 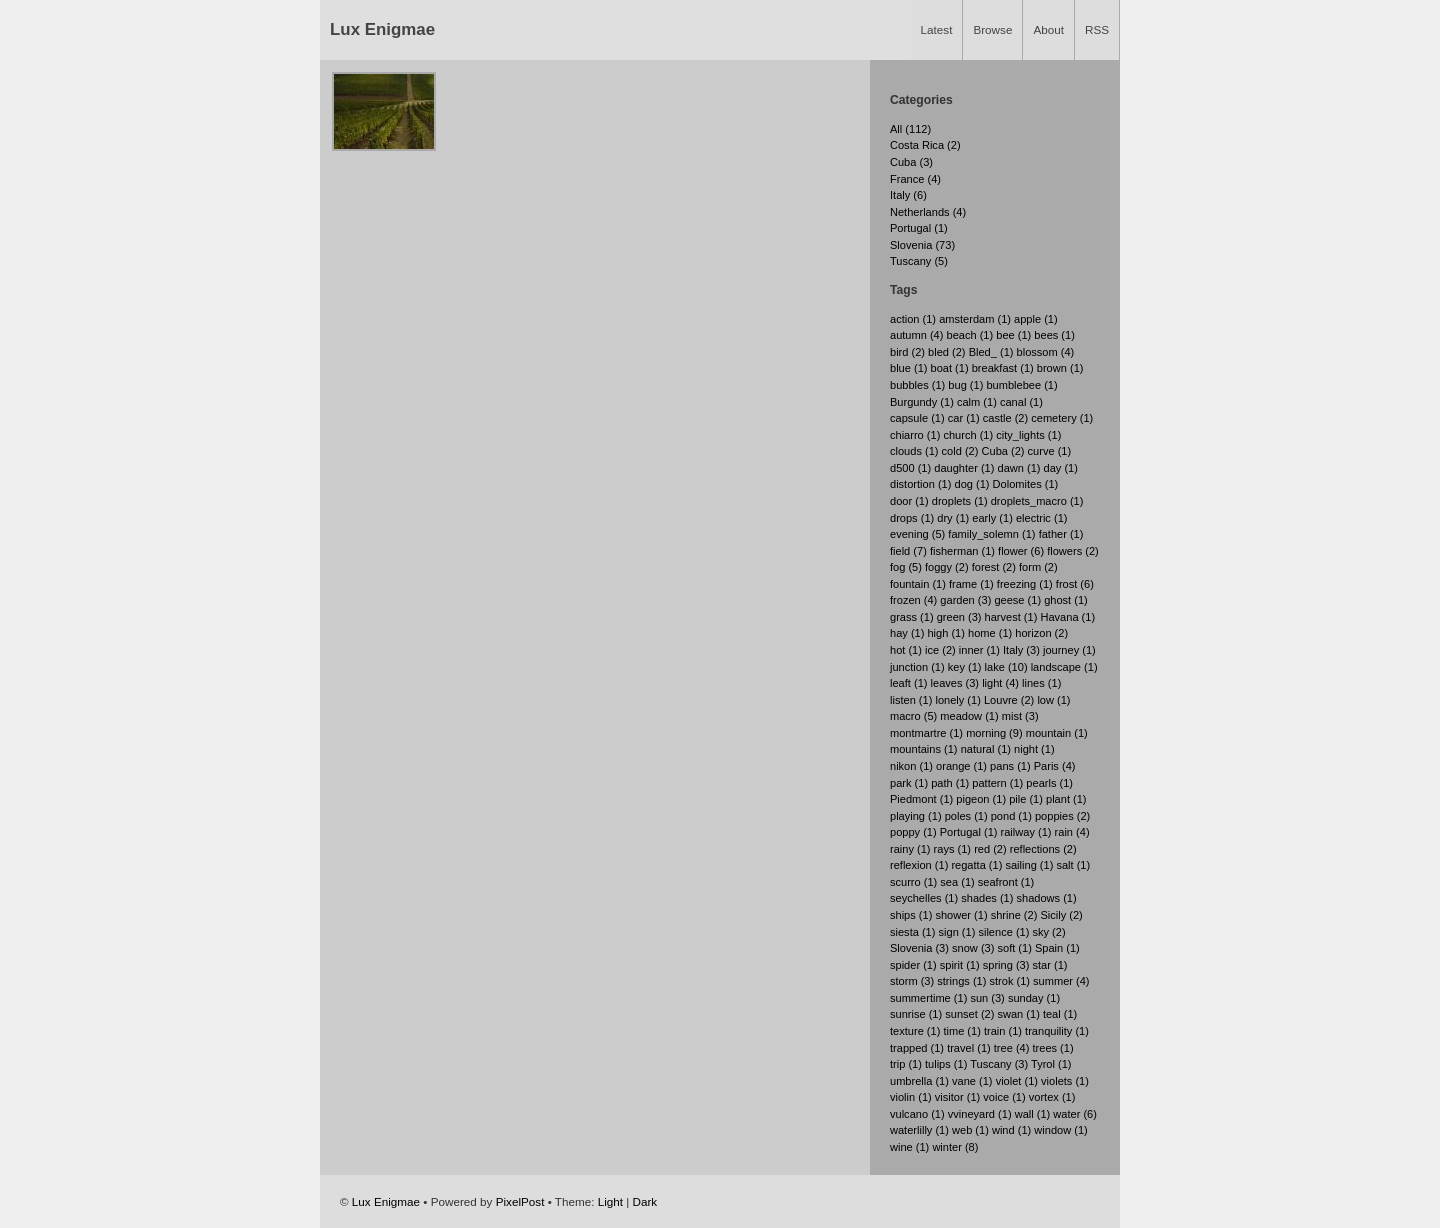 What do you see at coordinates (971, 584) in the screenshot?
I see `frame (1)` at bounding box center [971, 584].